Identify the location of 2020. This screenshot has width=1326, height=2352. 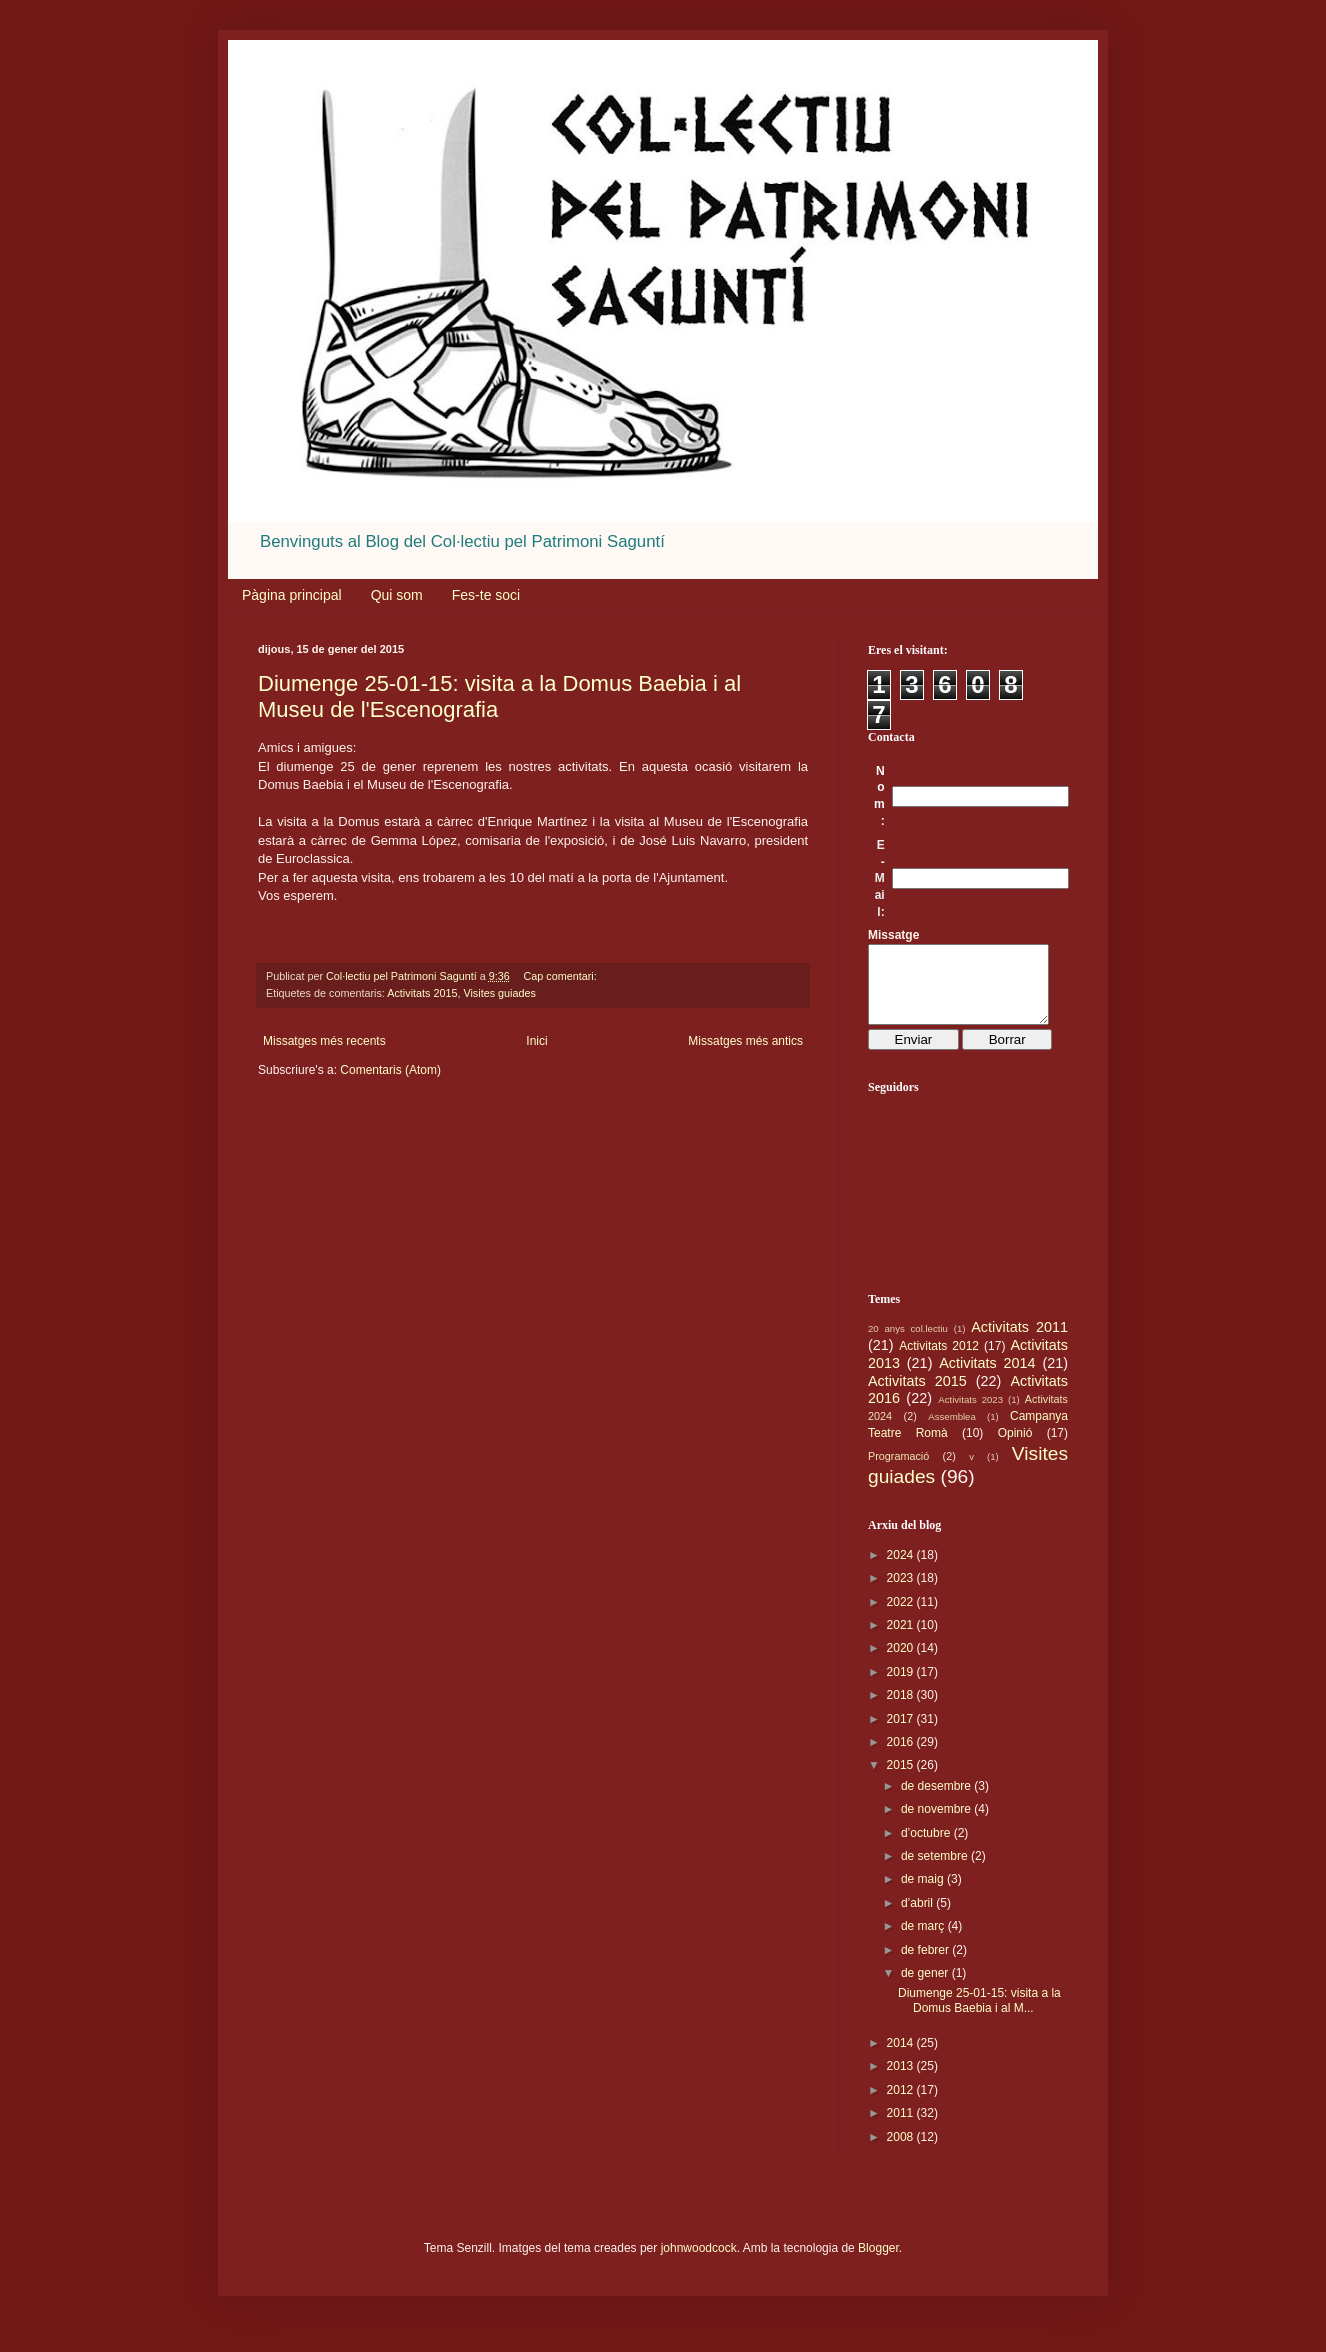
(902, 1663).